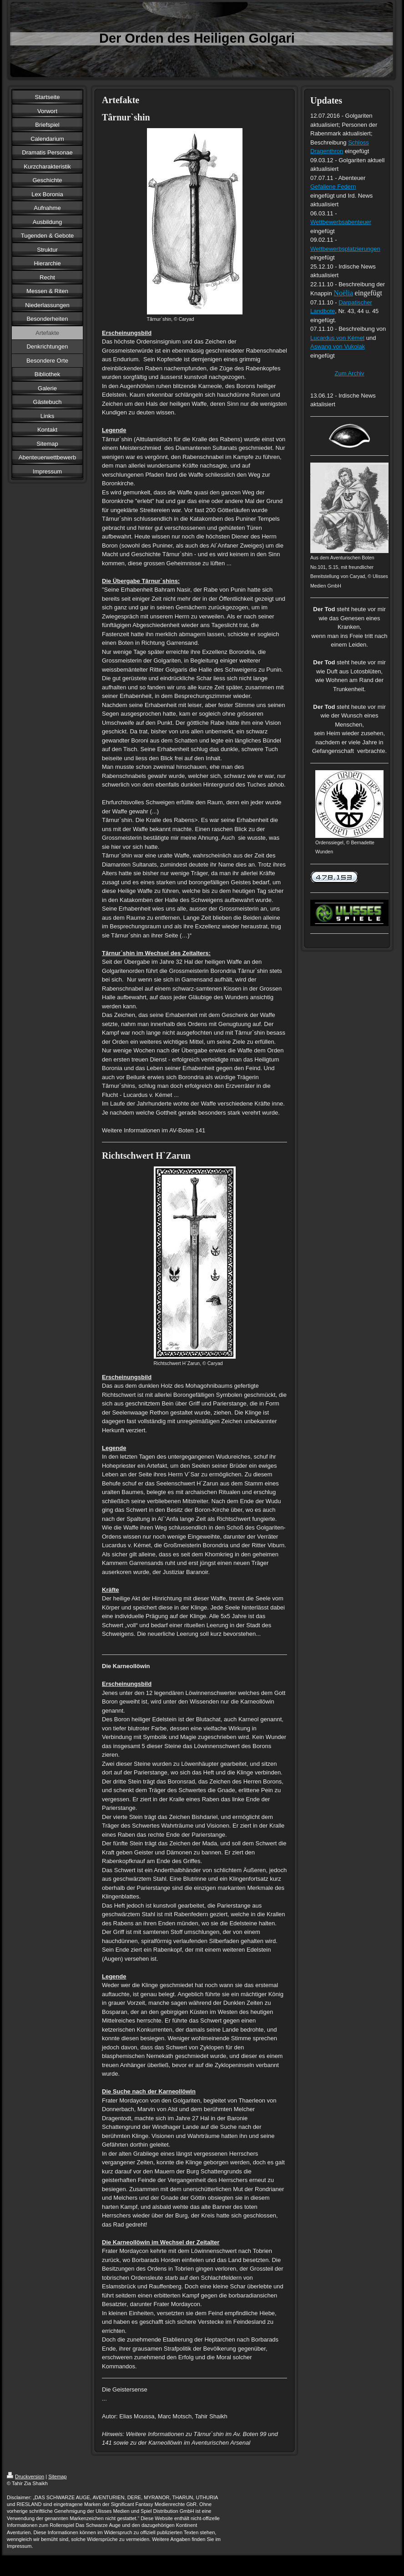  I want to click on Sitemap, so click(57, 2476).